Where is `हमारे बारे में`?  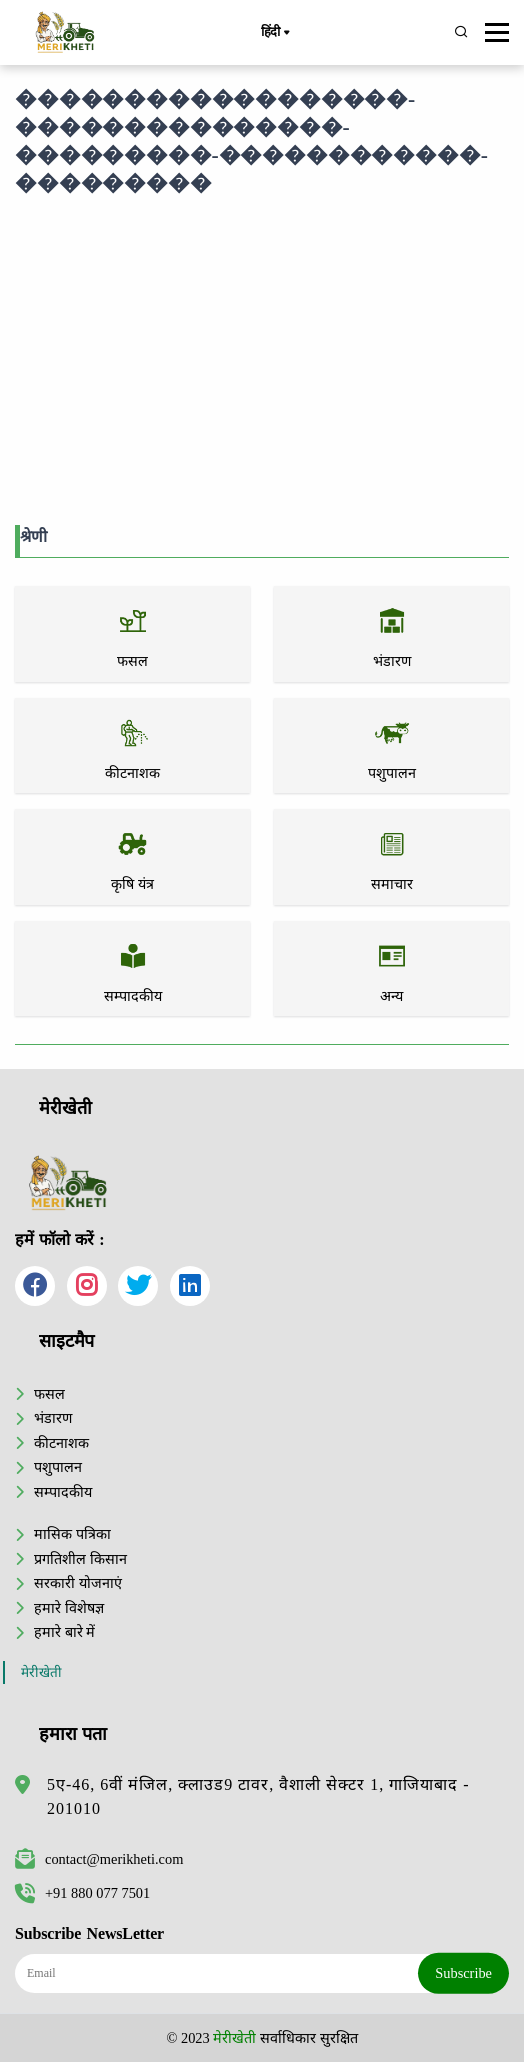 हमारे बारे में is located at coordinates (64, 1632).